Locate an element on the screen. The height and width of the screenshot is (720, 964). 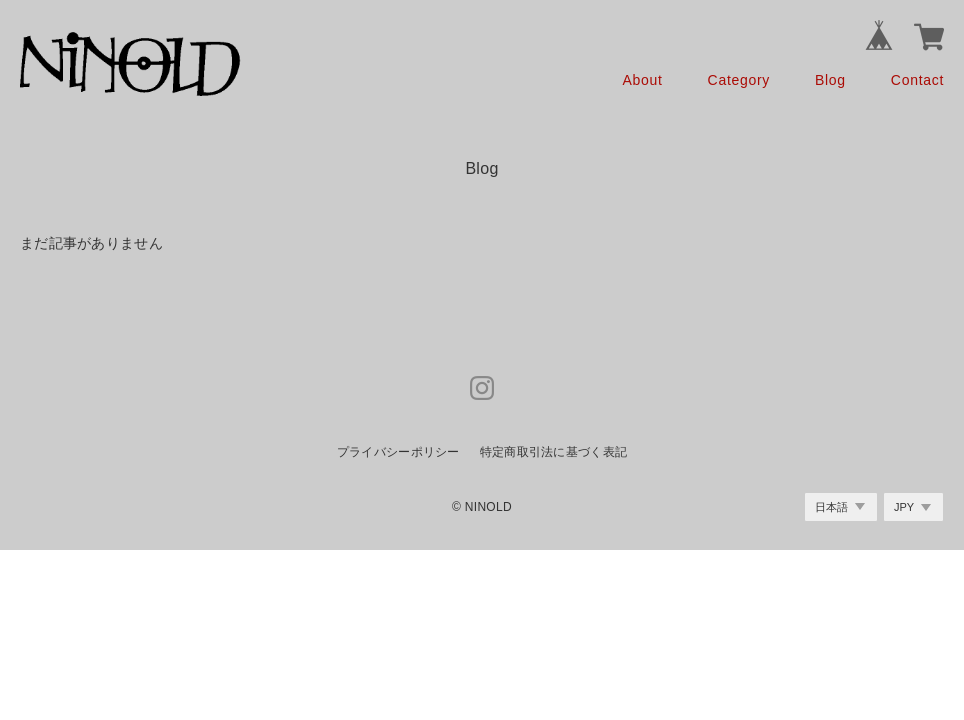
特定商取引法に基づく表記 is located at coordinates (553, 452).